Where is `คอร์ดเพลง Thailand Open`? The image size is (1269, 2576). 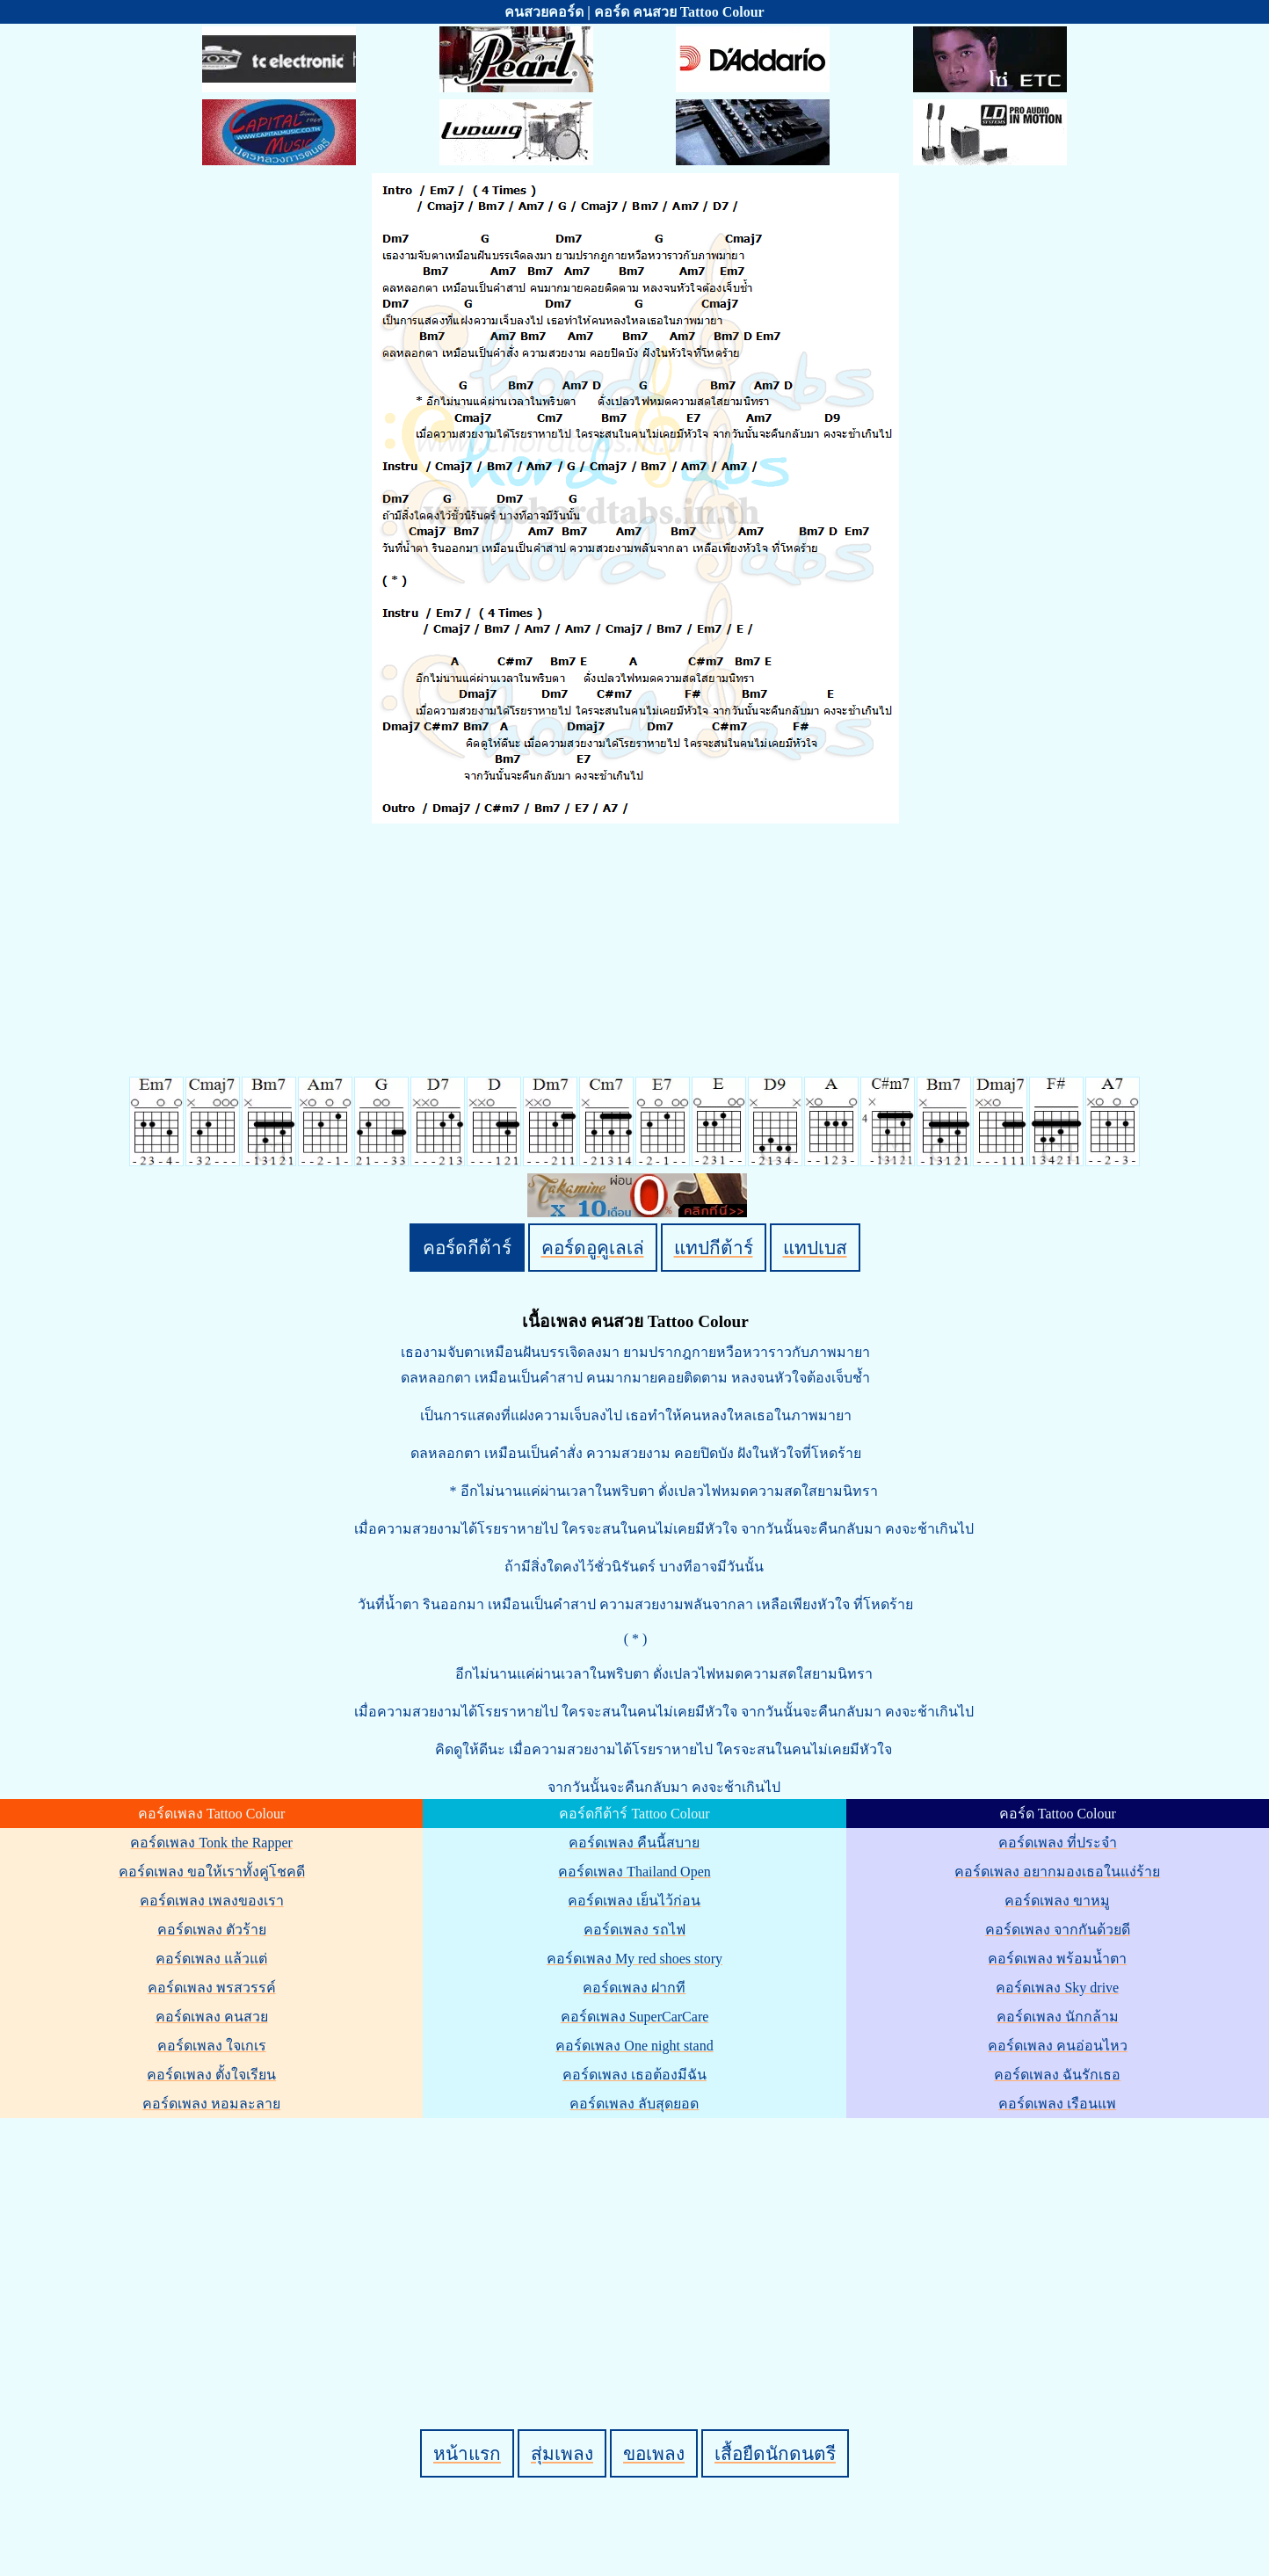 คอร์ดเพลง Thailand Open is located at coordinates (634, 1871).